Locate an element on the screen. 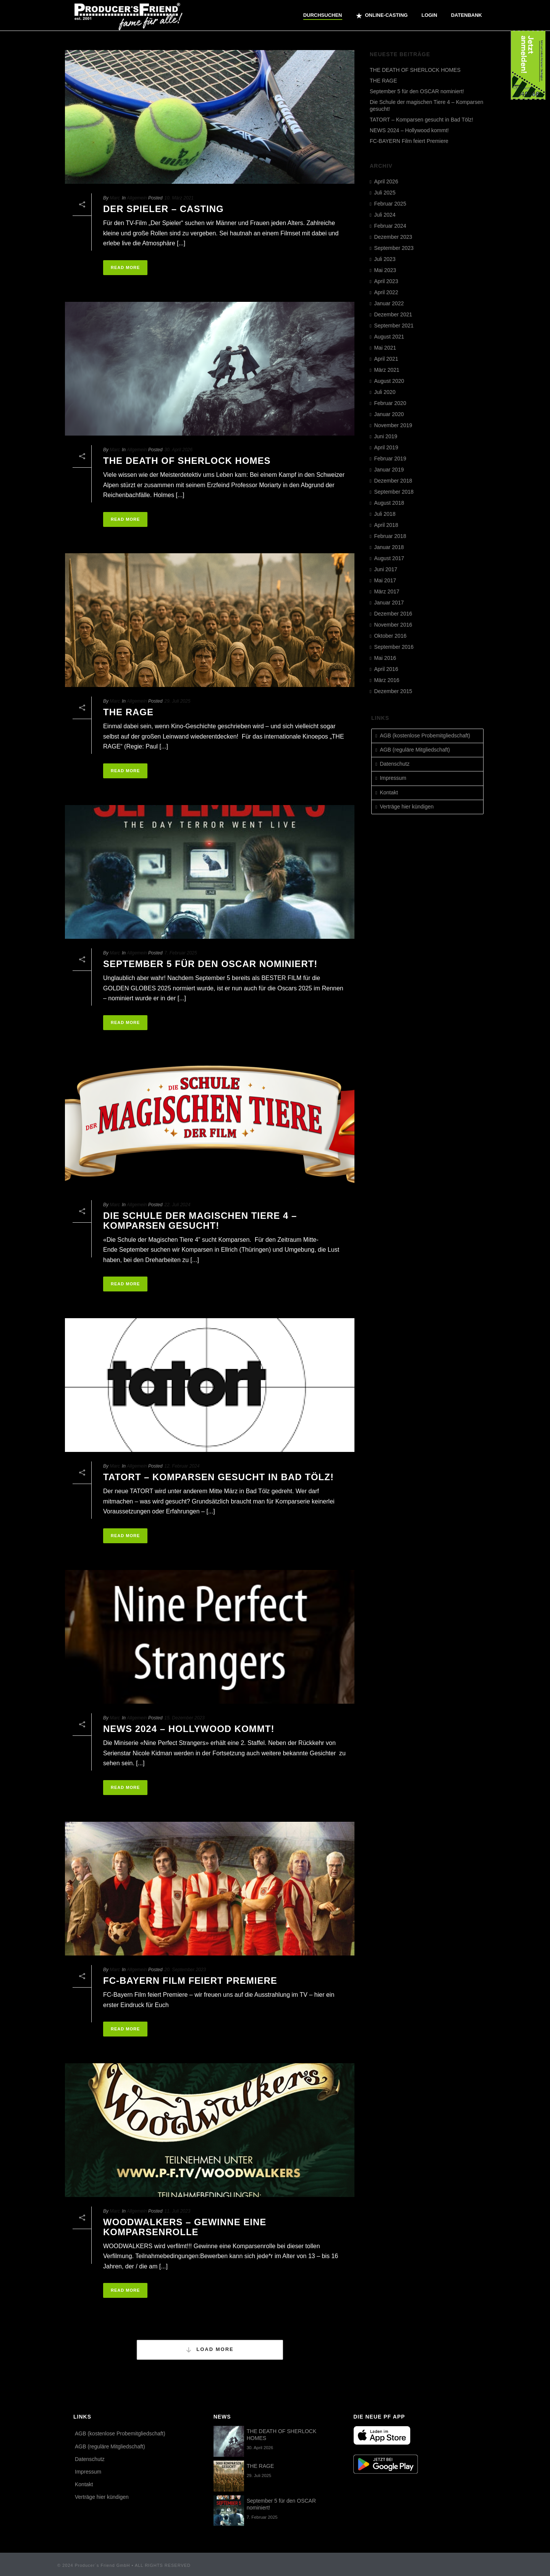  September 2023 is located at coordinates (394, 248).